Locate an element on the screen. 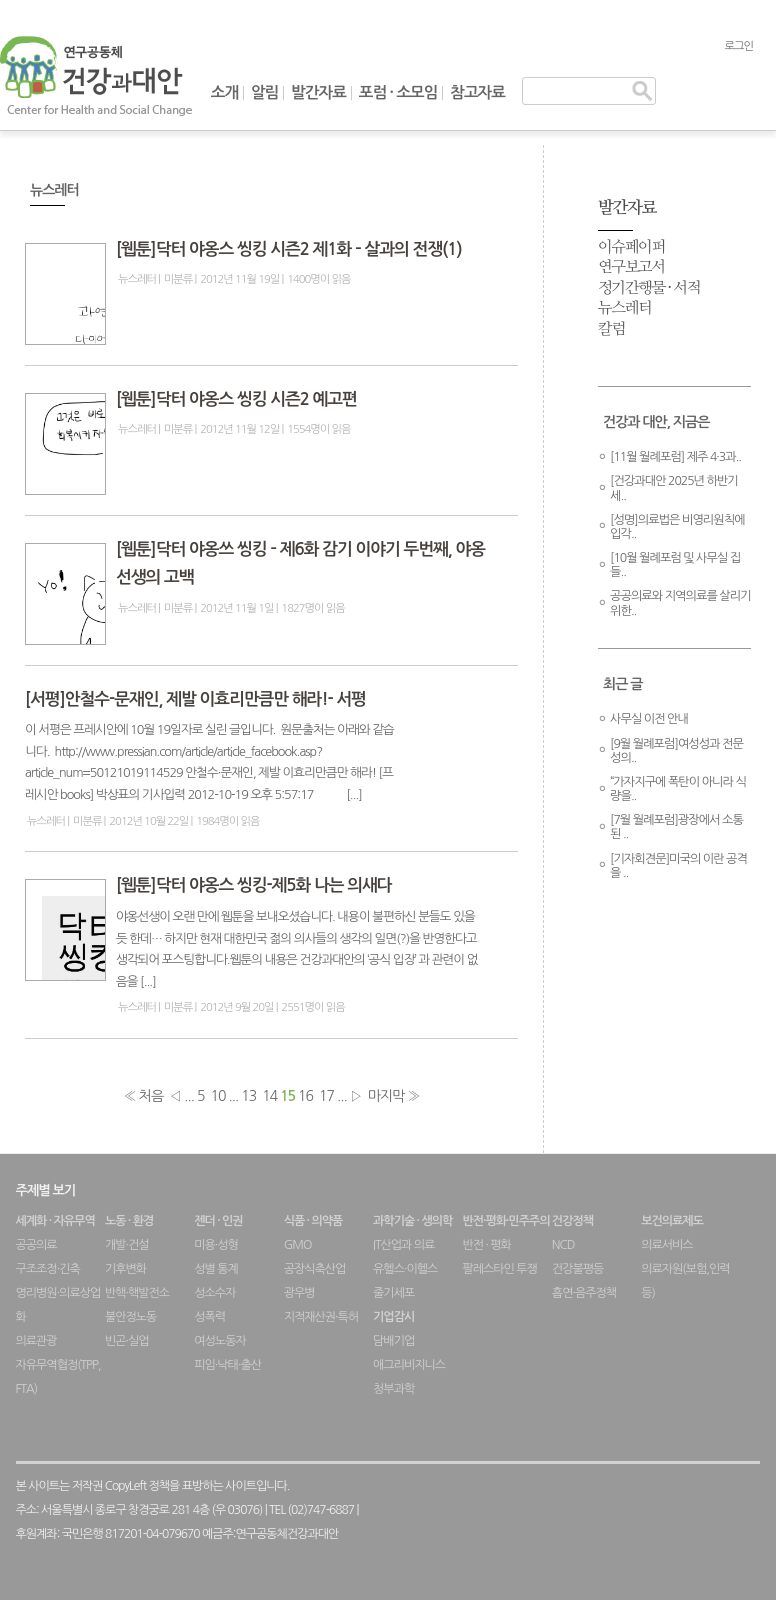 The height and width of the screenshot is (1600, 776). [웹툰]닥터 야옹스 씽킹 시즌2 제1화 – 살과의 전쟁(1) is located at coordinates (289, 249).